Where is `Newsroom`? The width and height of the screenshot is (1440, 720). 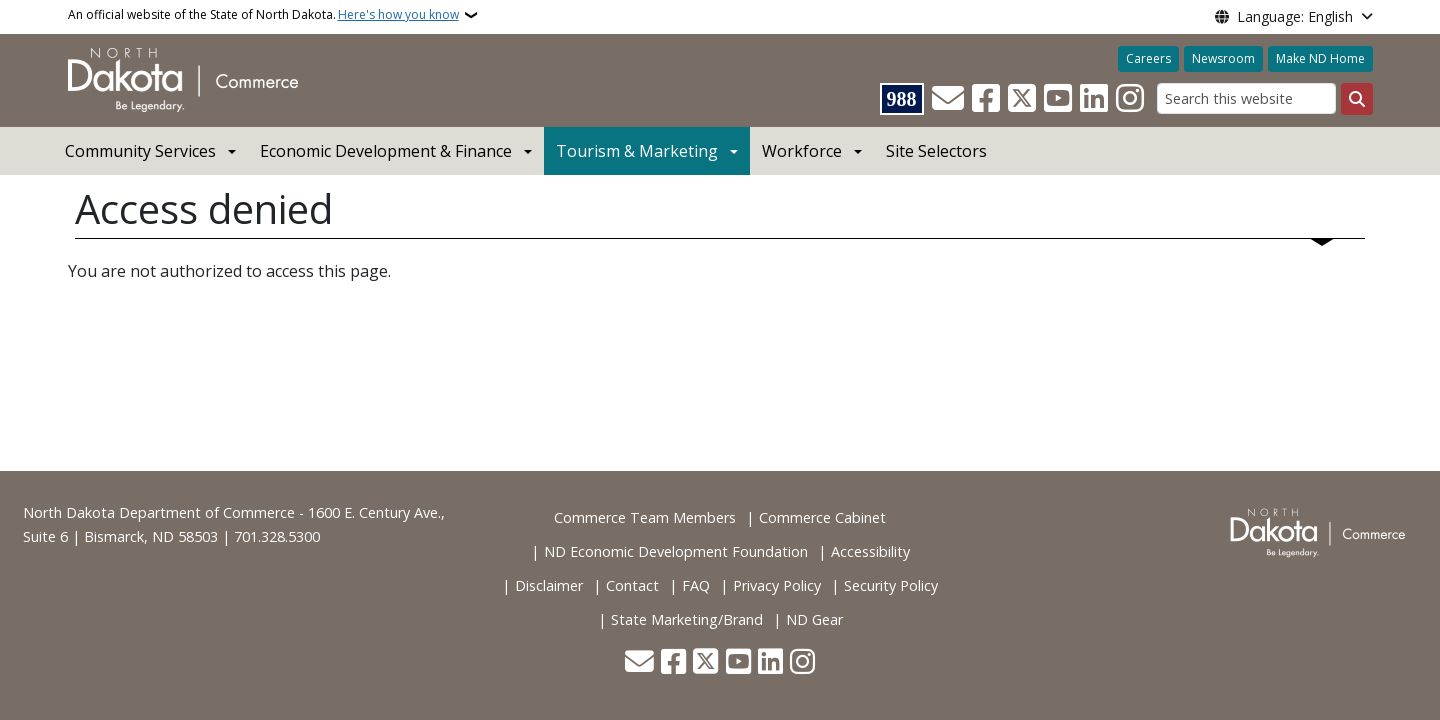
Newsroom is located at coordinates (1223, 58).